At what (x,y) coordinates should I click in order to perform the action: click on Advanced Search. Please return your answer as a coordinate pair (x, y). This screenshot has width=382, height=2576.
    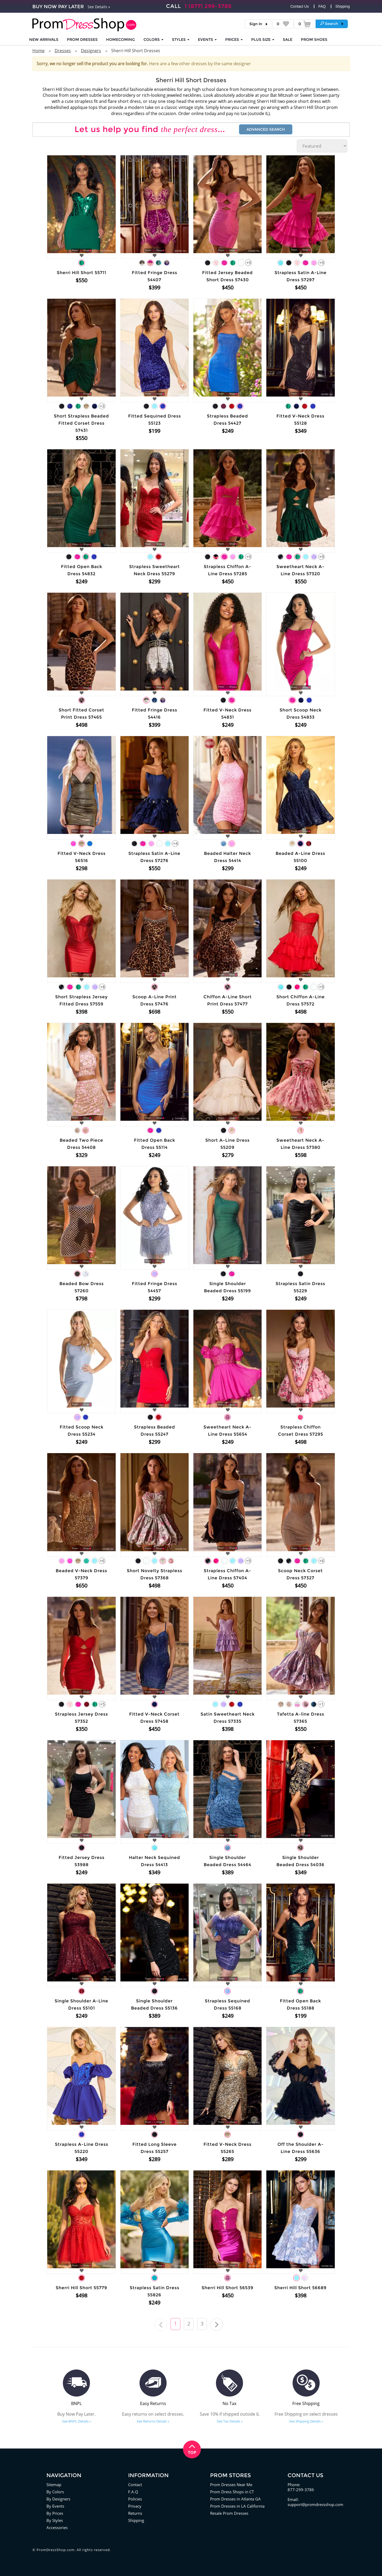
    Looking at the image, I should click on (265, 129).